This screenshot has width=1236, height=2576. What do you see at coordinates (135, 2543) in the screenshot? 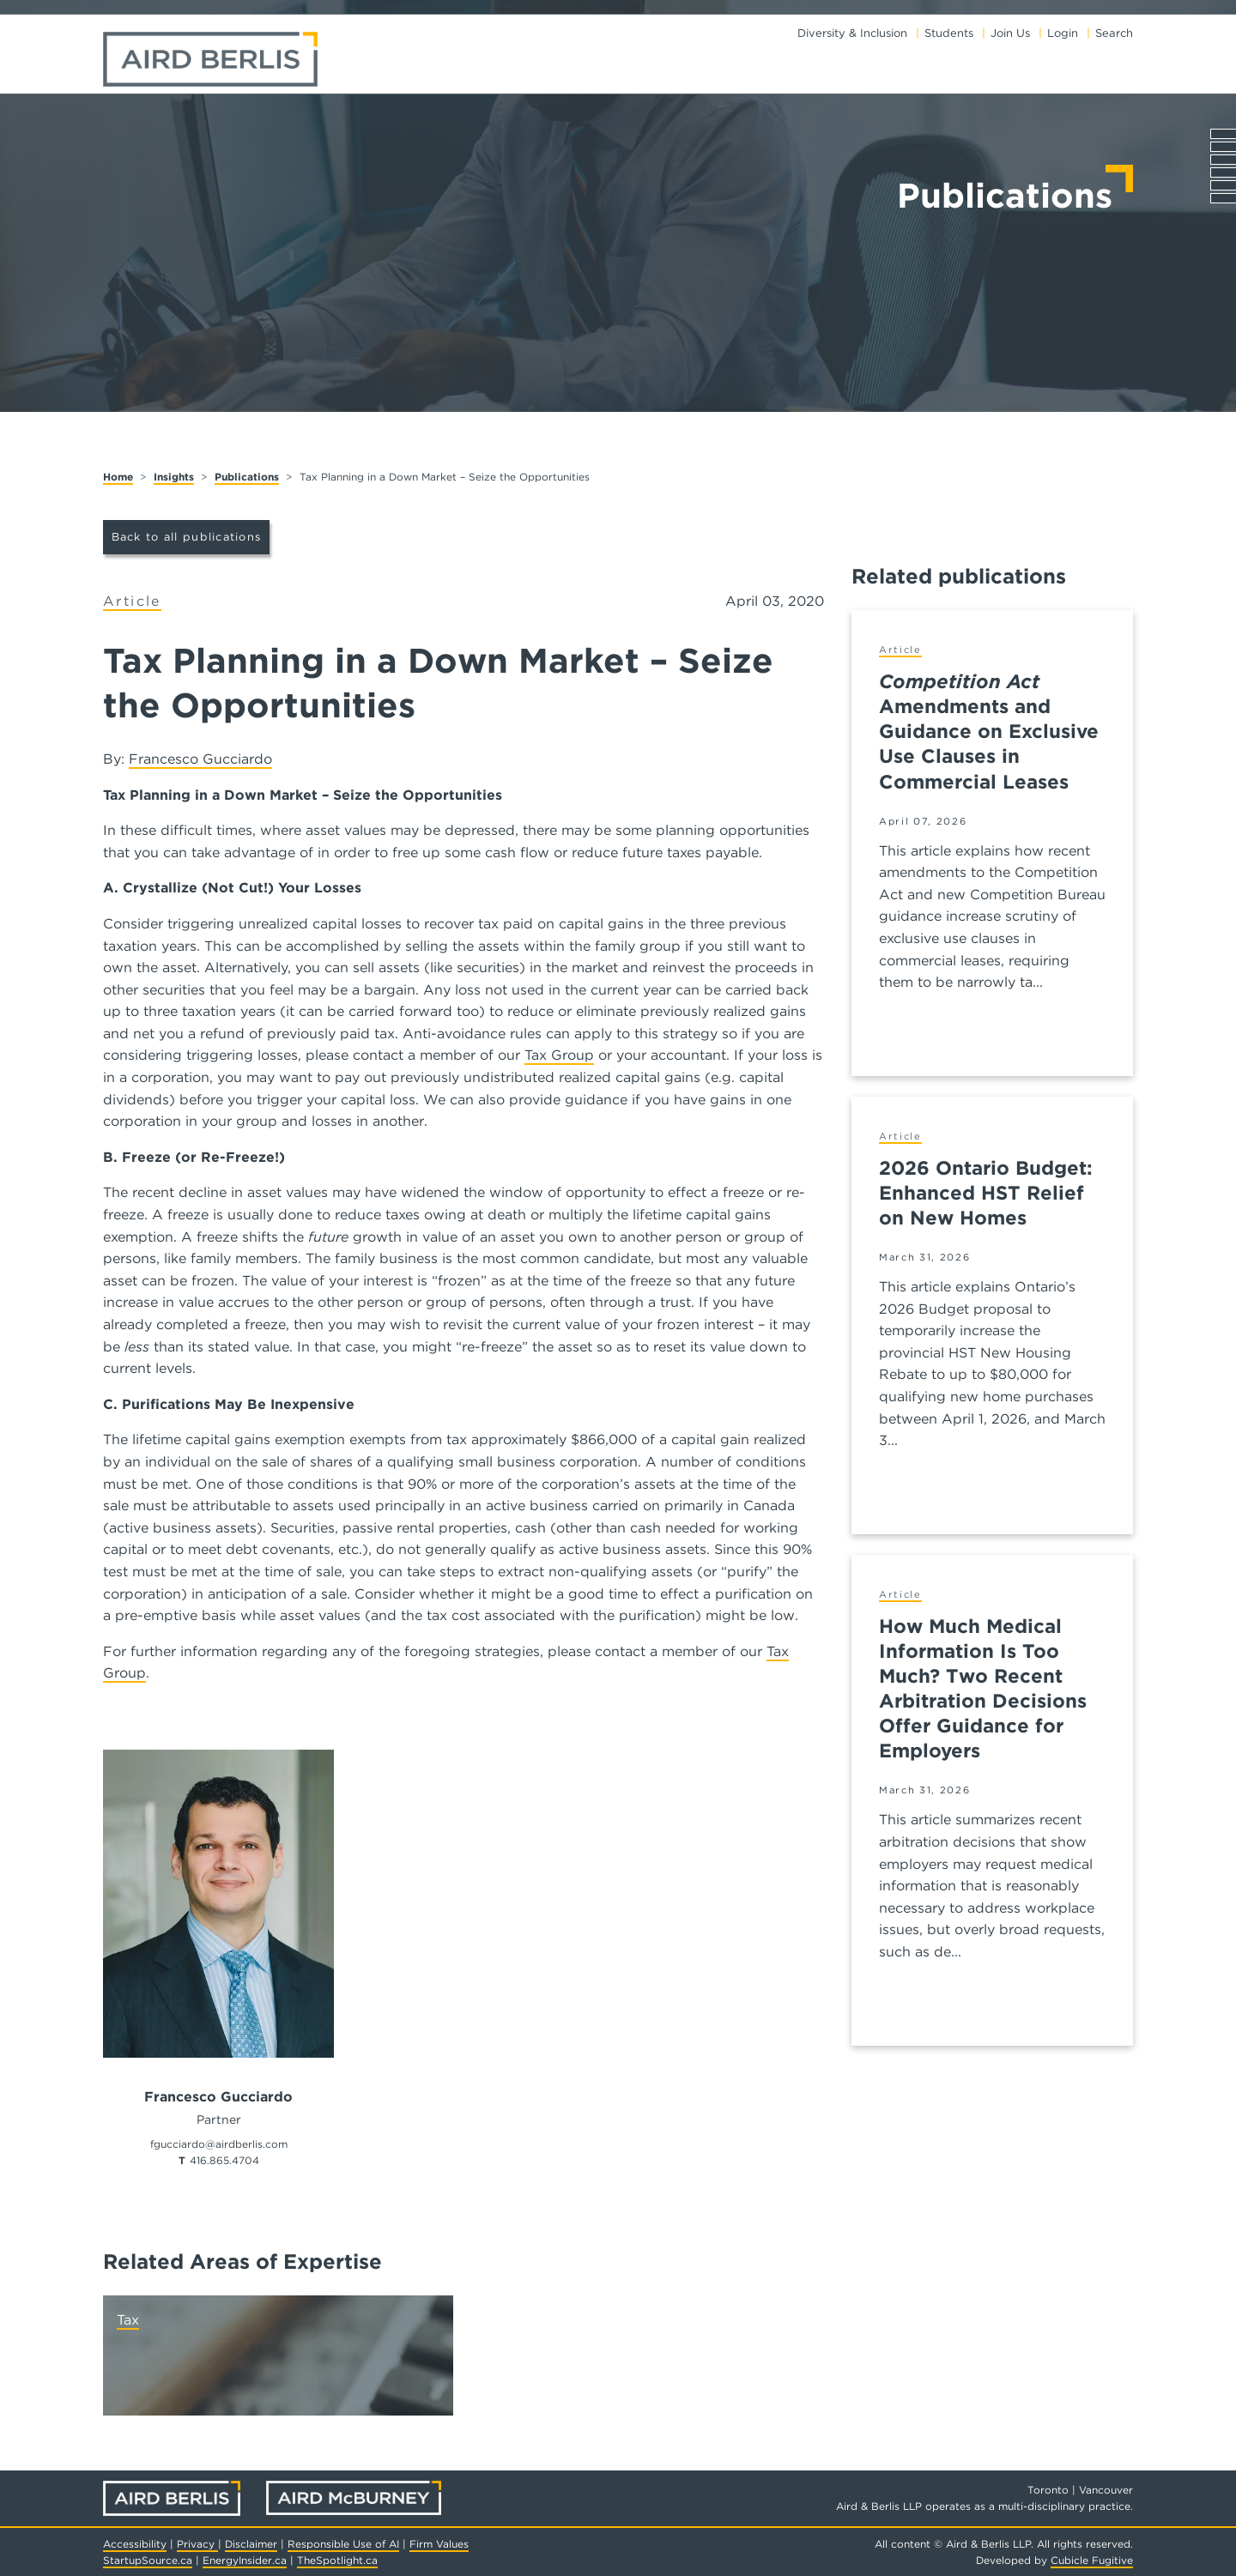
I see `Accessibility` at bounding box center [135, 2543].